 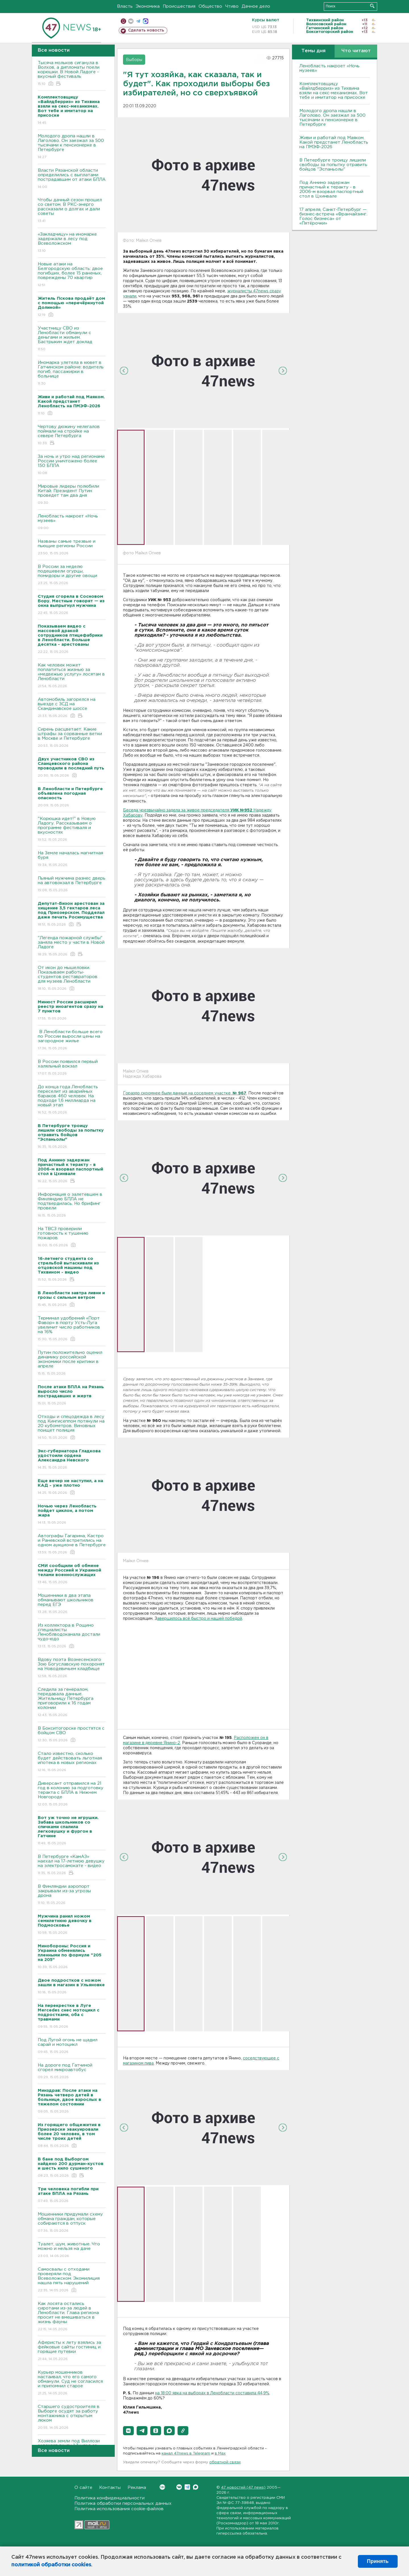 What do you see at coordinates (72, 829) in the screenshot?
I see `"Корюшка идет!" в Новую Ладогу. Рассказываем о программе фестиваля и вкусностях` at bounding box center [72, 829].